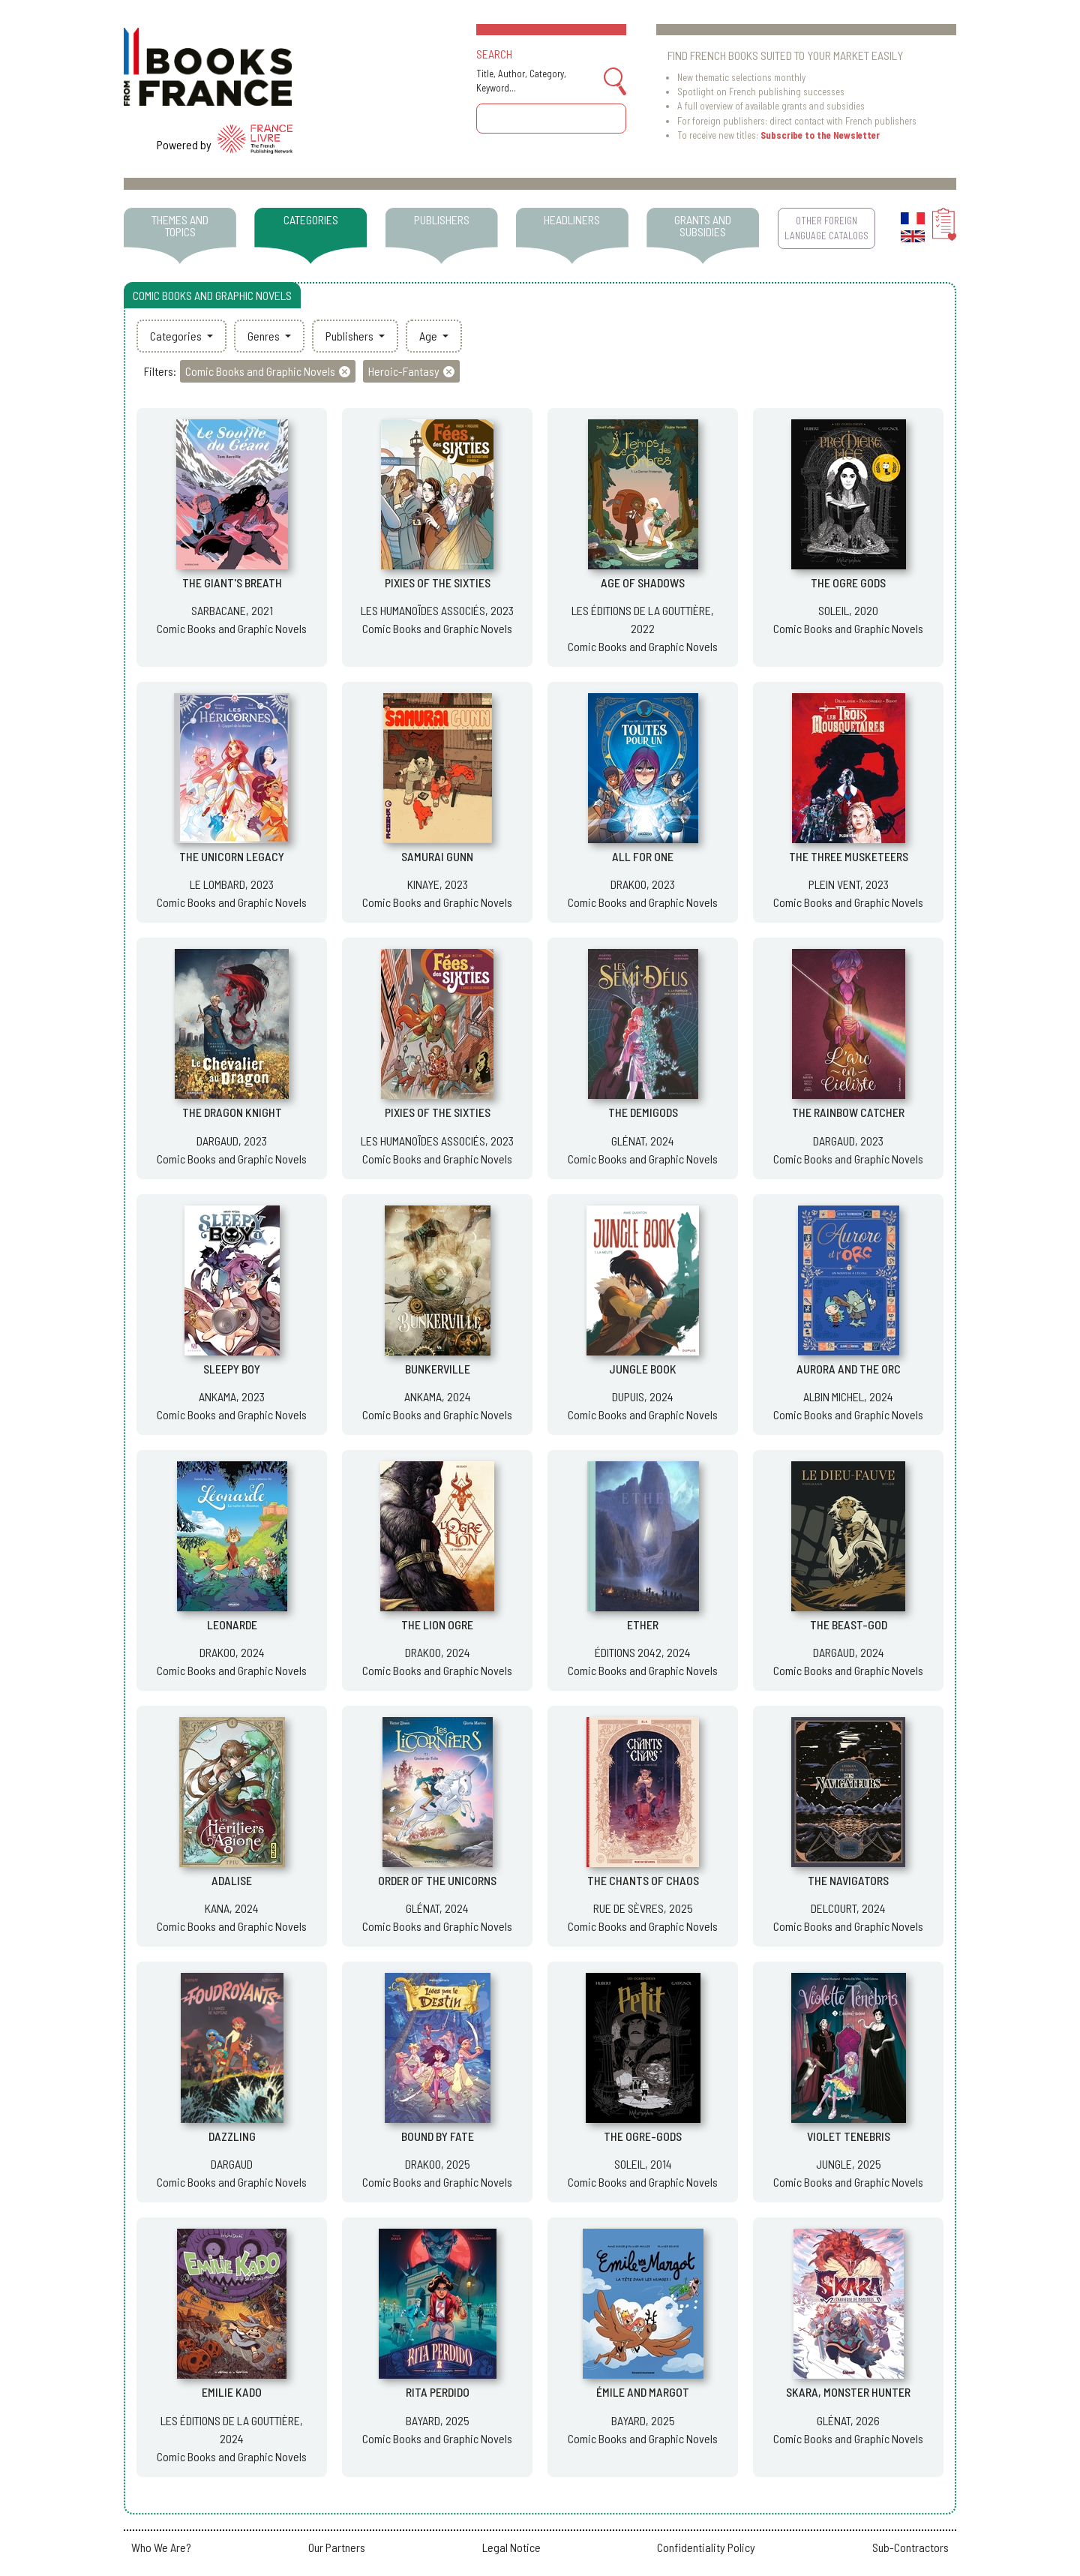  Describe the element at coordinates (848, 856) in the screenshot. I see `THE THREE MUSKETEERS` at that location.